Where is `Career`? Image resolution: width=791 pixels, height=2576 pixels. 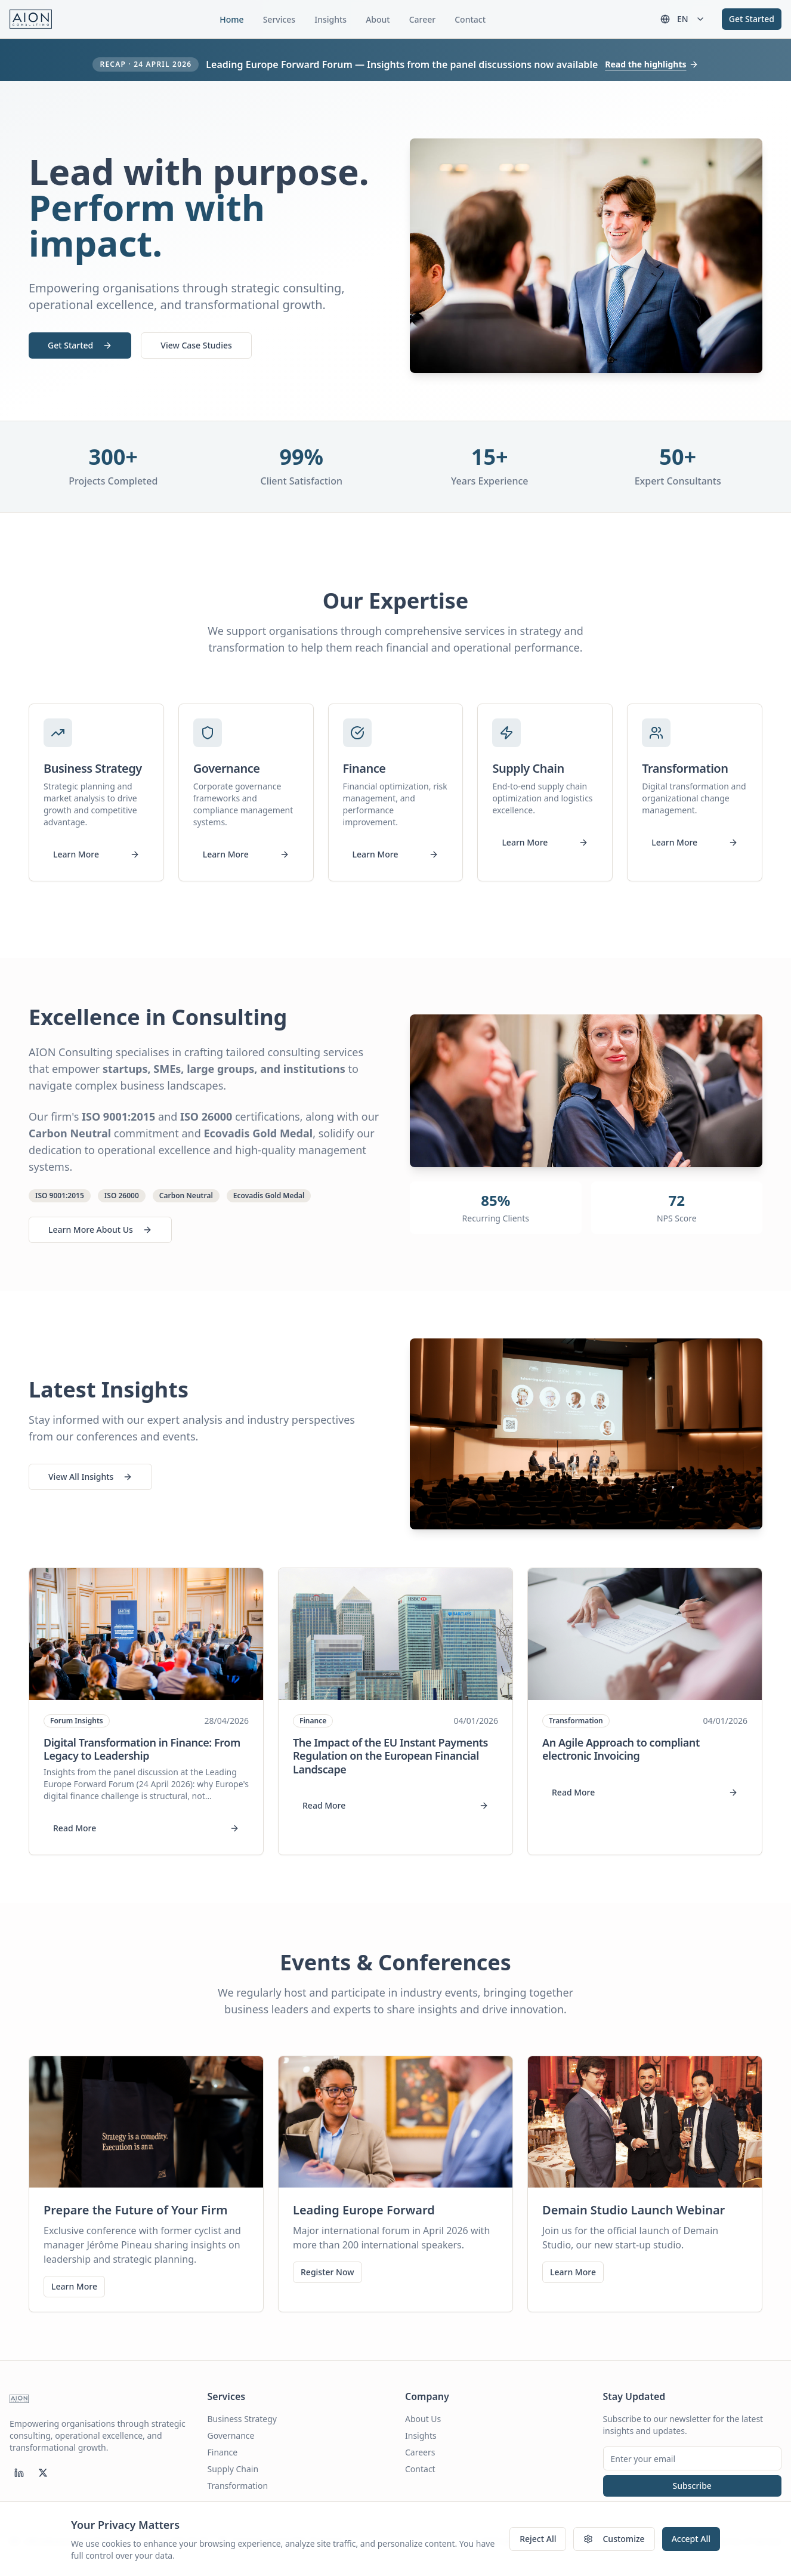 Career is located at coordinates (422, 19).